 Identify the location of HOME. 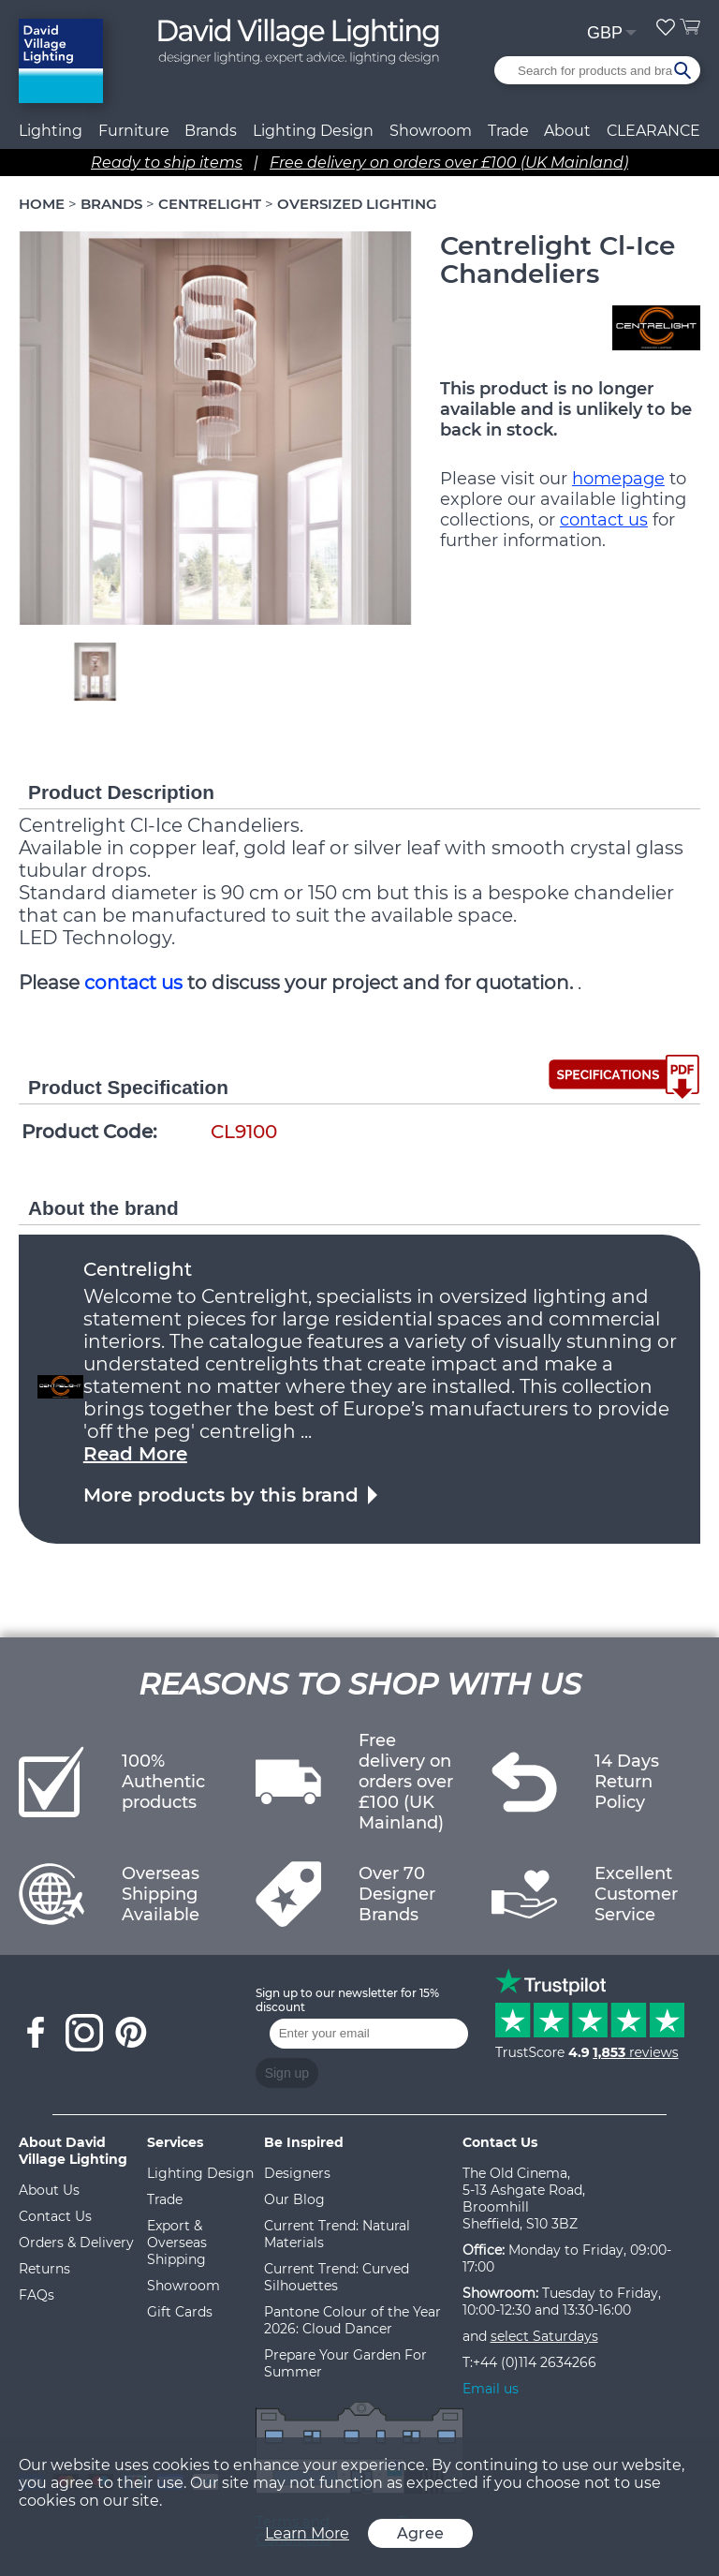
(42, 204).